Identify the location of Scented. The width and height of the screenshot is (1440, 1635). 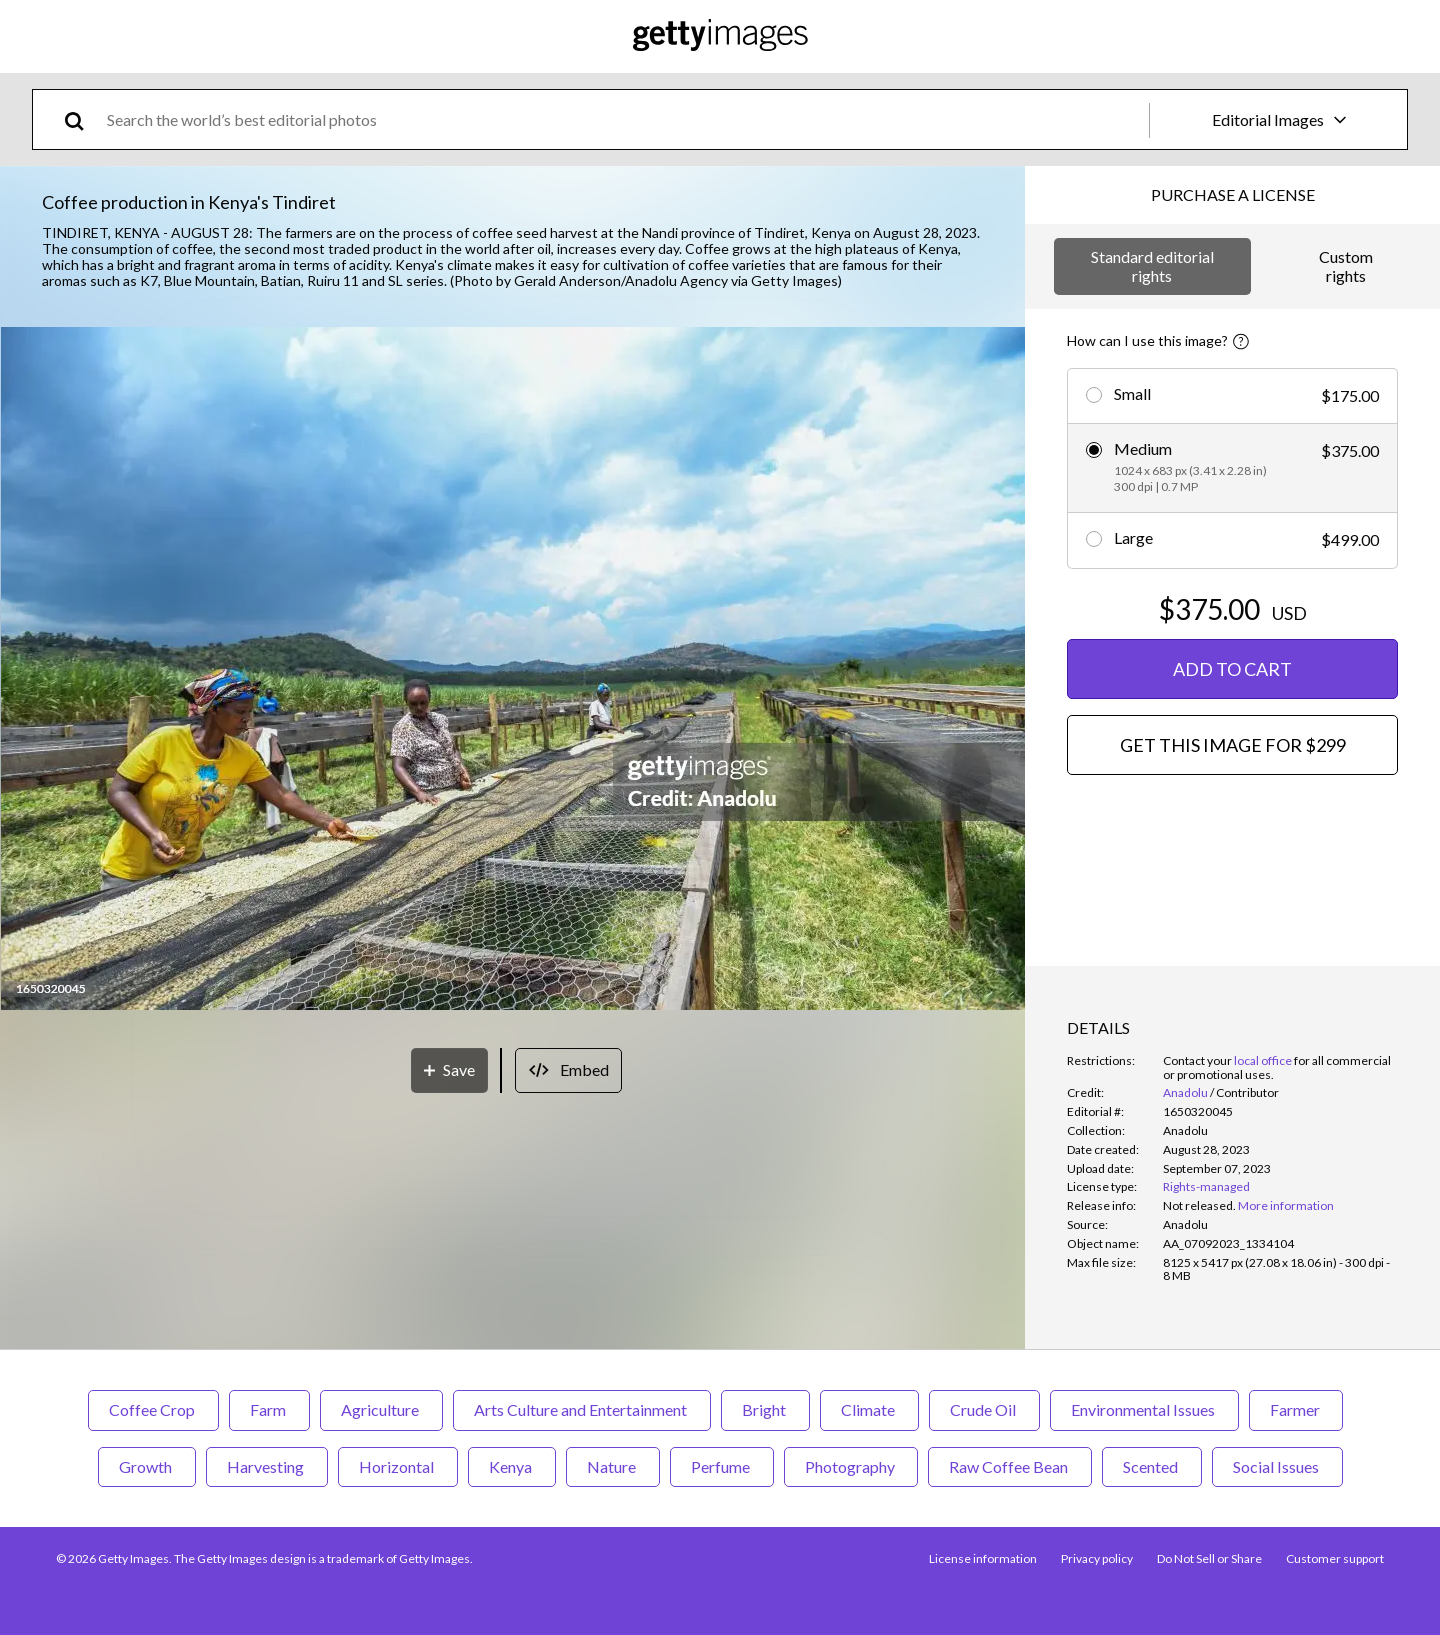
(1152, 1466).